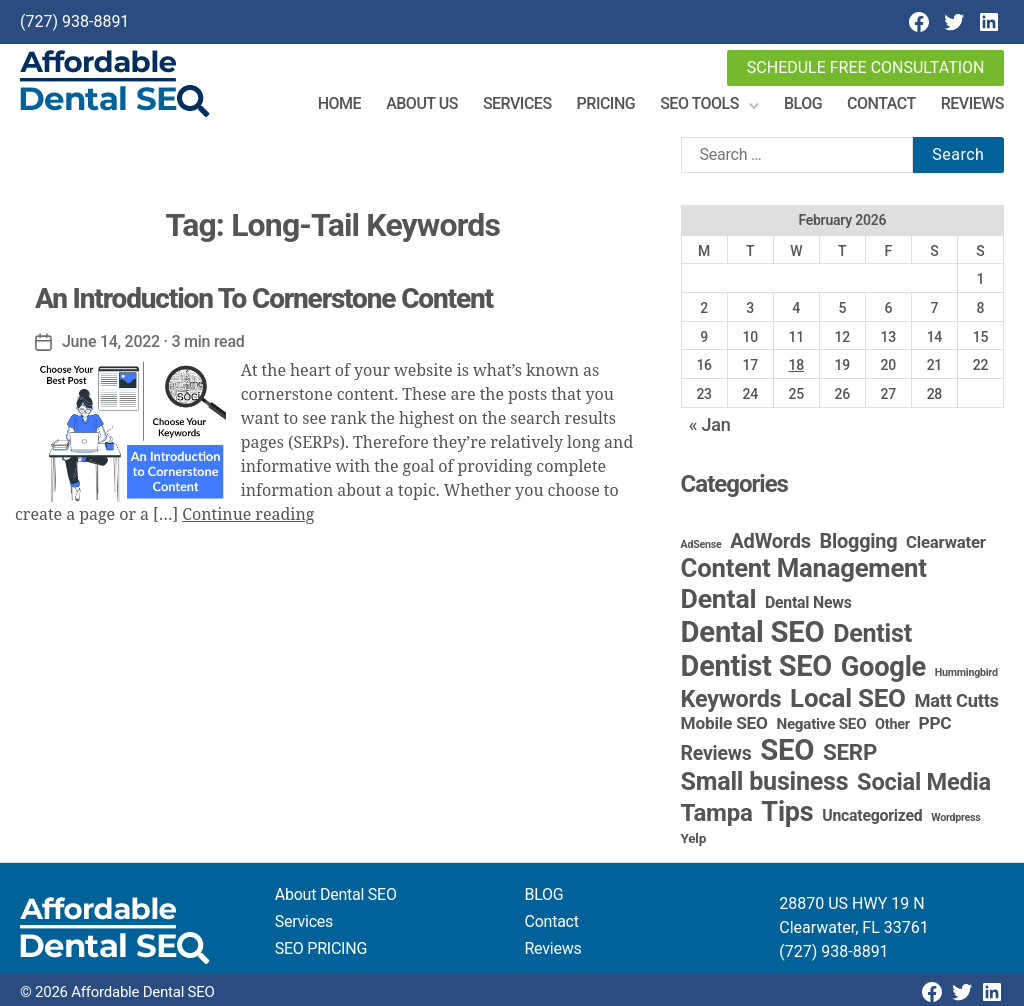 This screenshot has height=1006, width=1024. What do you see at coordinates (787, 750) in the screenshot?
I see `SEO [SEO (191 items)]` at bounding box center [787, 750].